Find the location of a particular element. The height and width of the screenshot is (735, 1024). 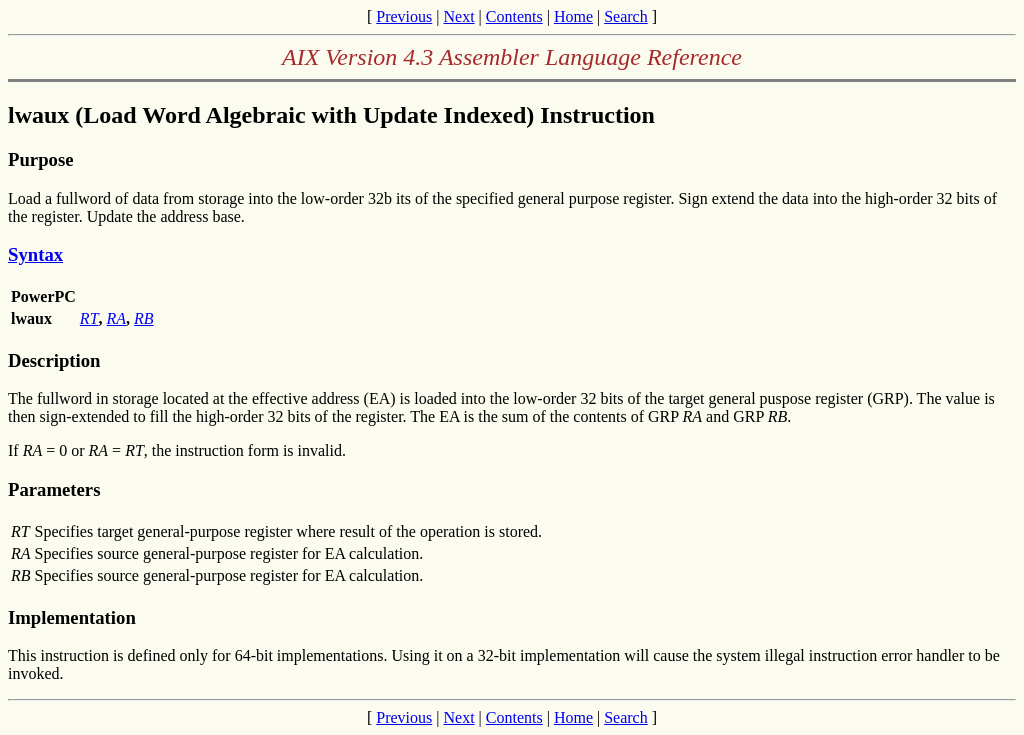

Next is located at coordinates (458, 16).